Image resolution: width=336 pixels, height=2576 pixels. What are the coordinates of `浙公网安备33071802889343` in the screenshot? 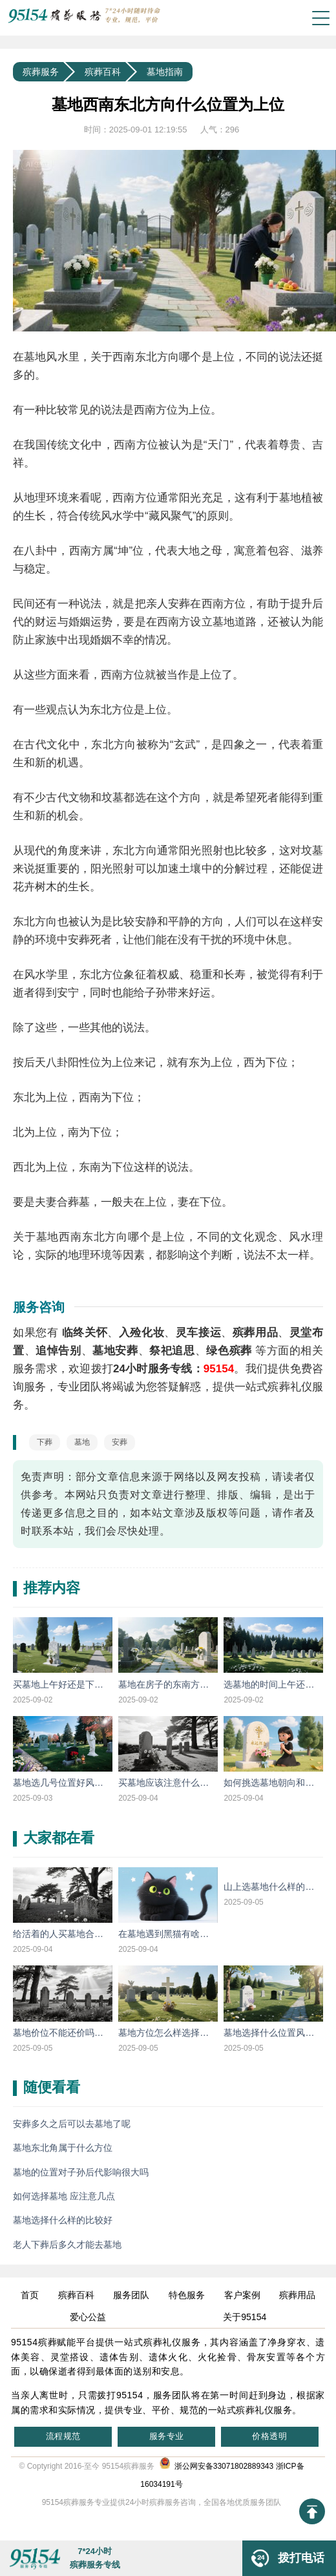 It's located at (216, 2466).